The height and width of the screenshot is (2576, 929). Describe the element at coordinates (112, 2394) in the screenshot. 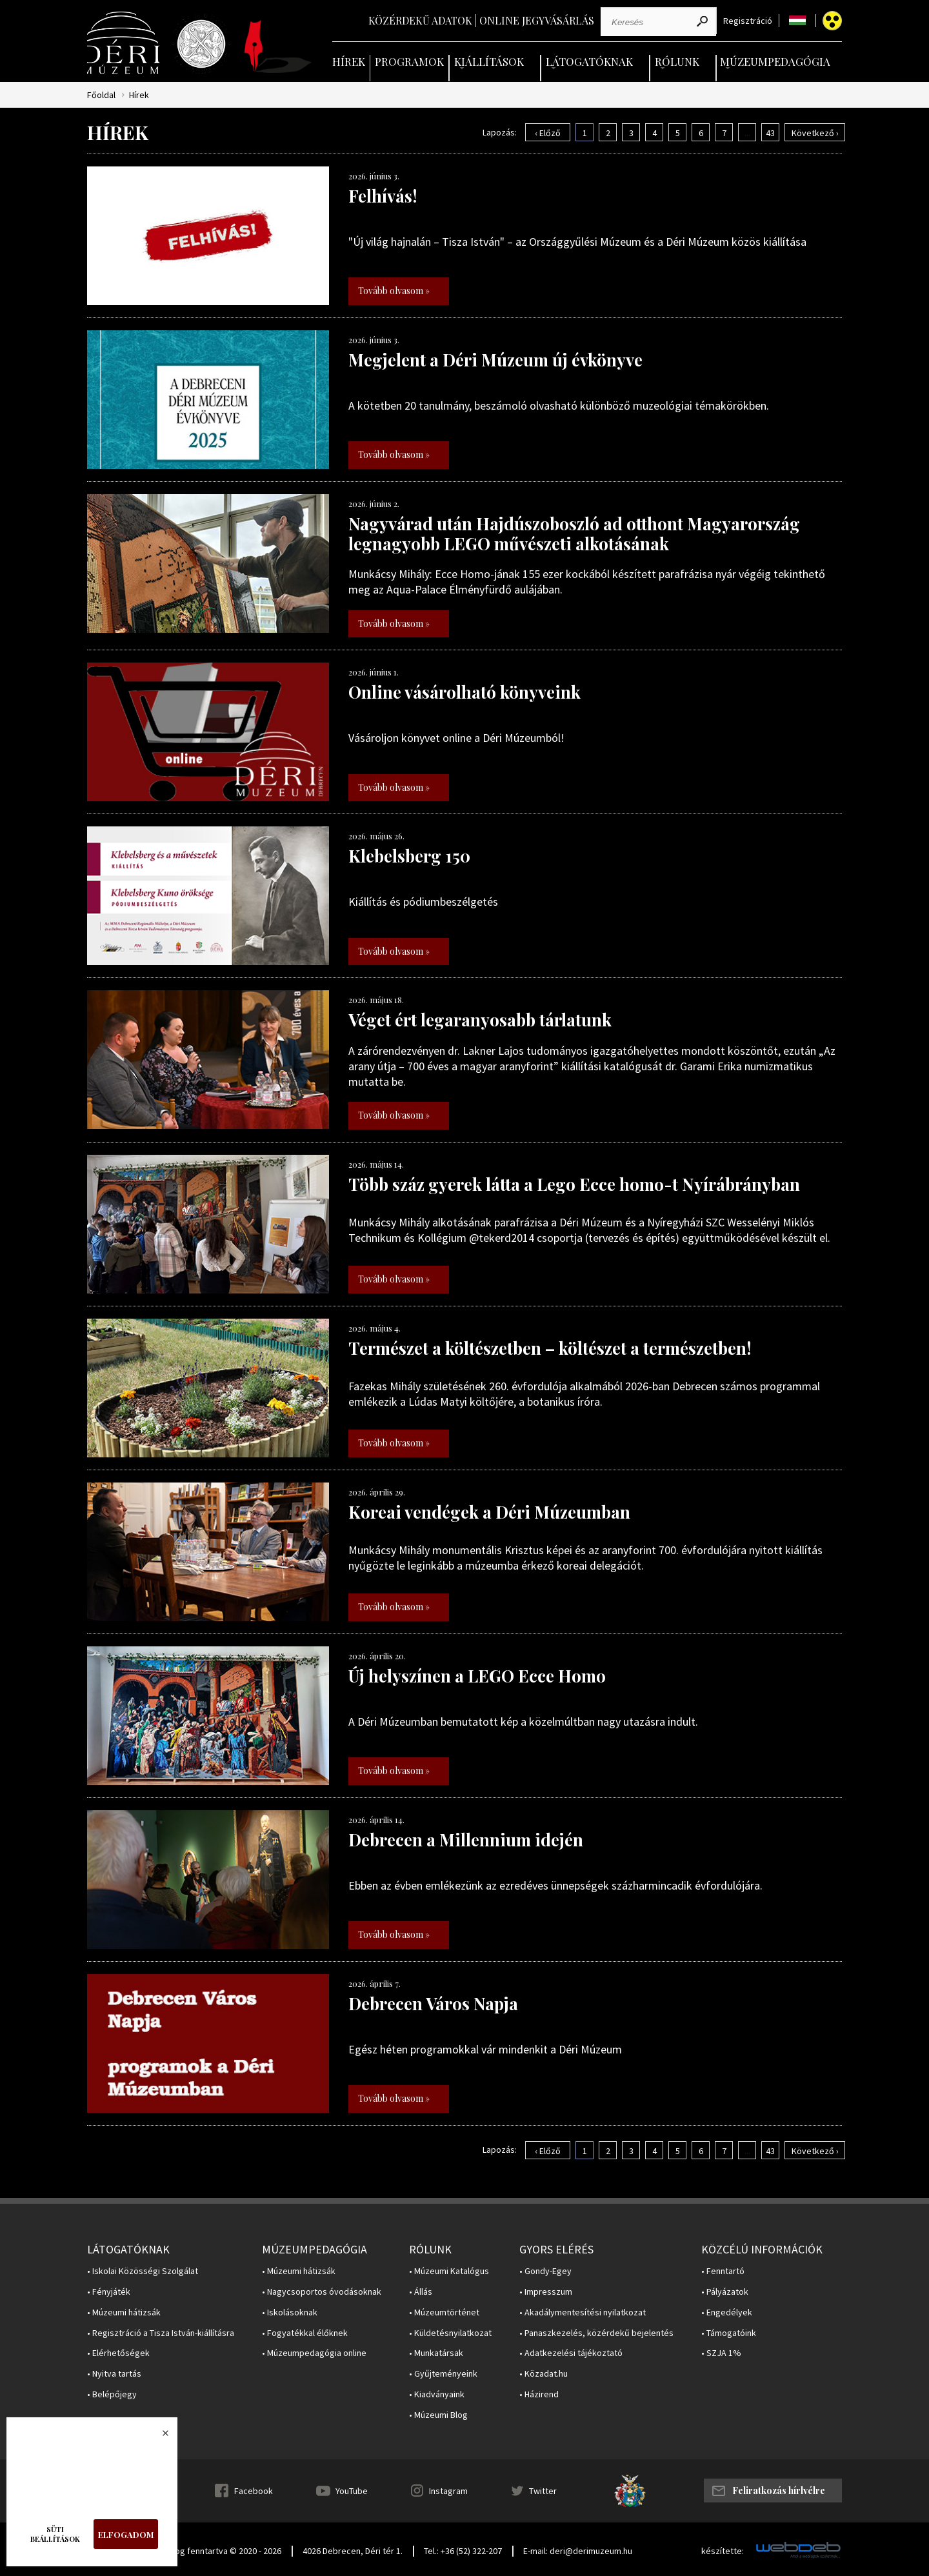

I see `• Belépőjegy` at that location.